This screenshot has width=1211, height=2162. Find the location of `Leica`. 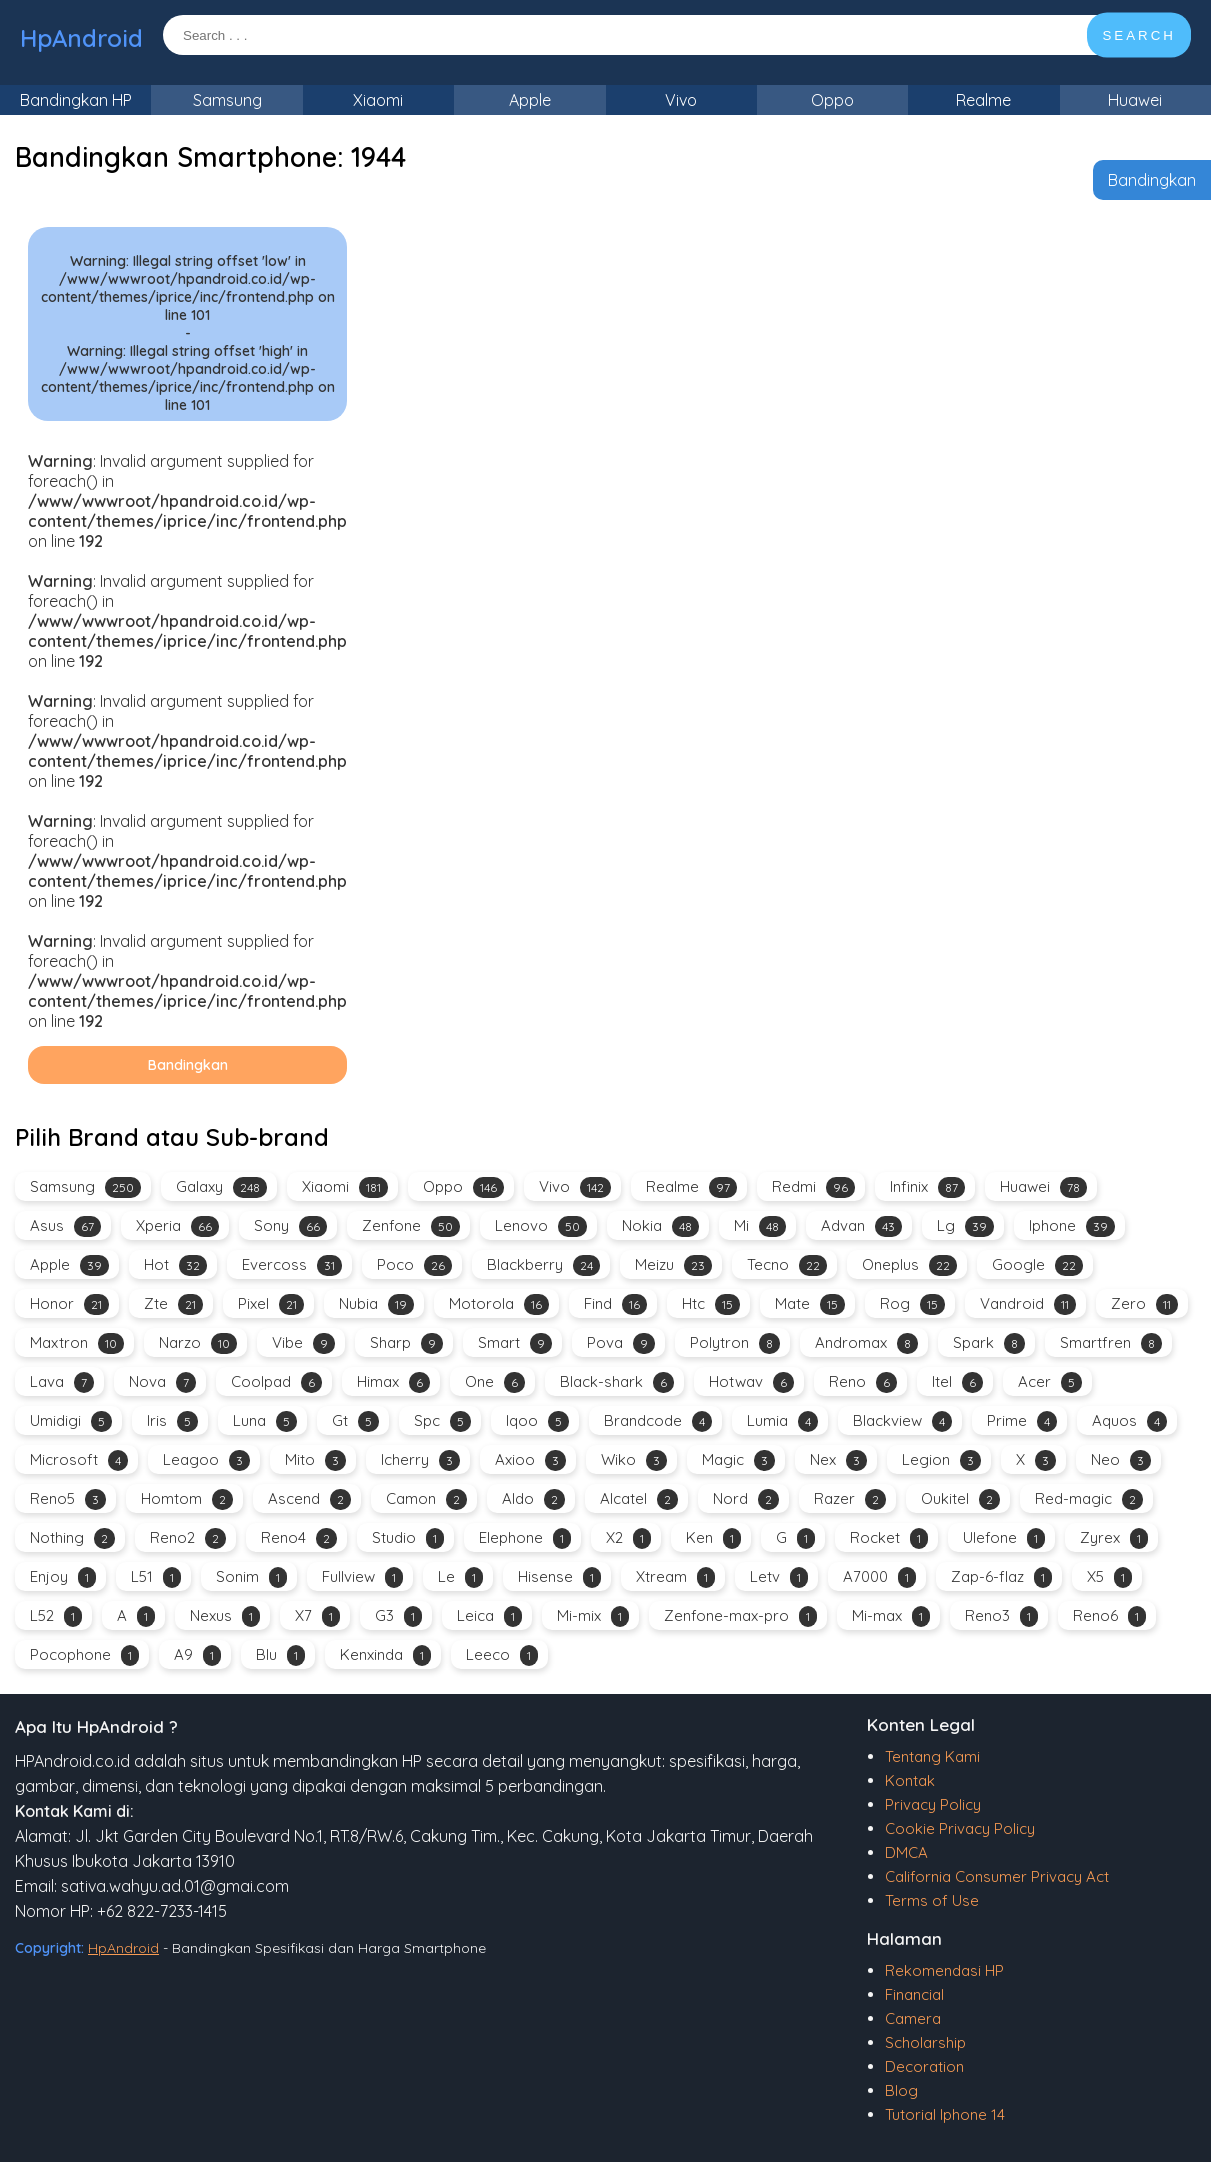

Leica is located at coordinates (489, 1616).